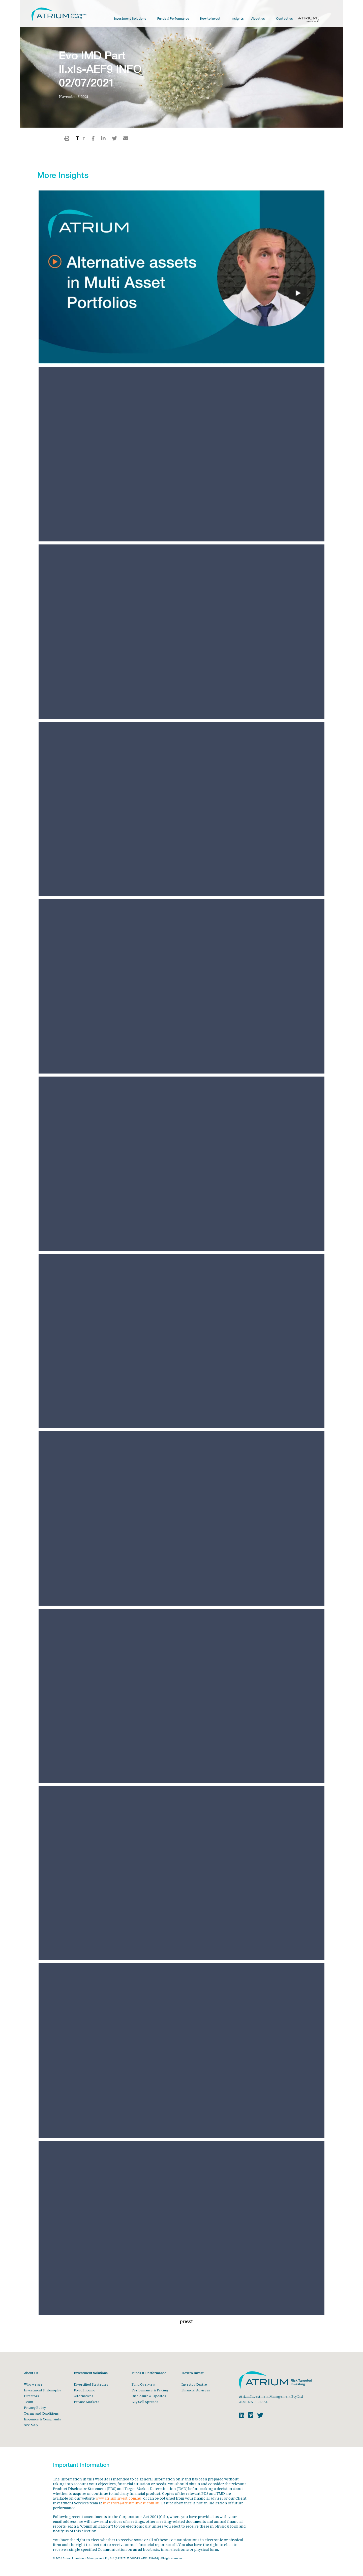 The image size is (363, 2576). Describe the element at coordinates (31, 2396) in the screenshot. I see `Directors` at that location.